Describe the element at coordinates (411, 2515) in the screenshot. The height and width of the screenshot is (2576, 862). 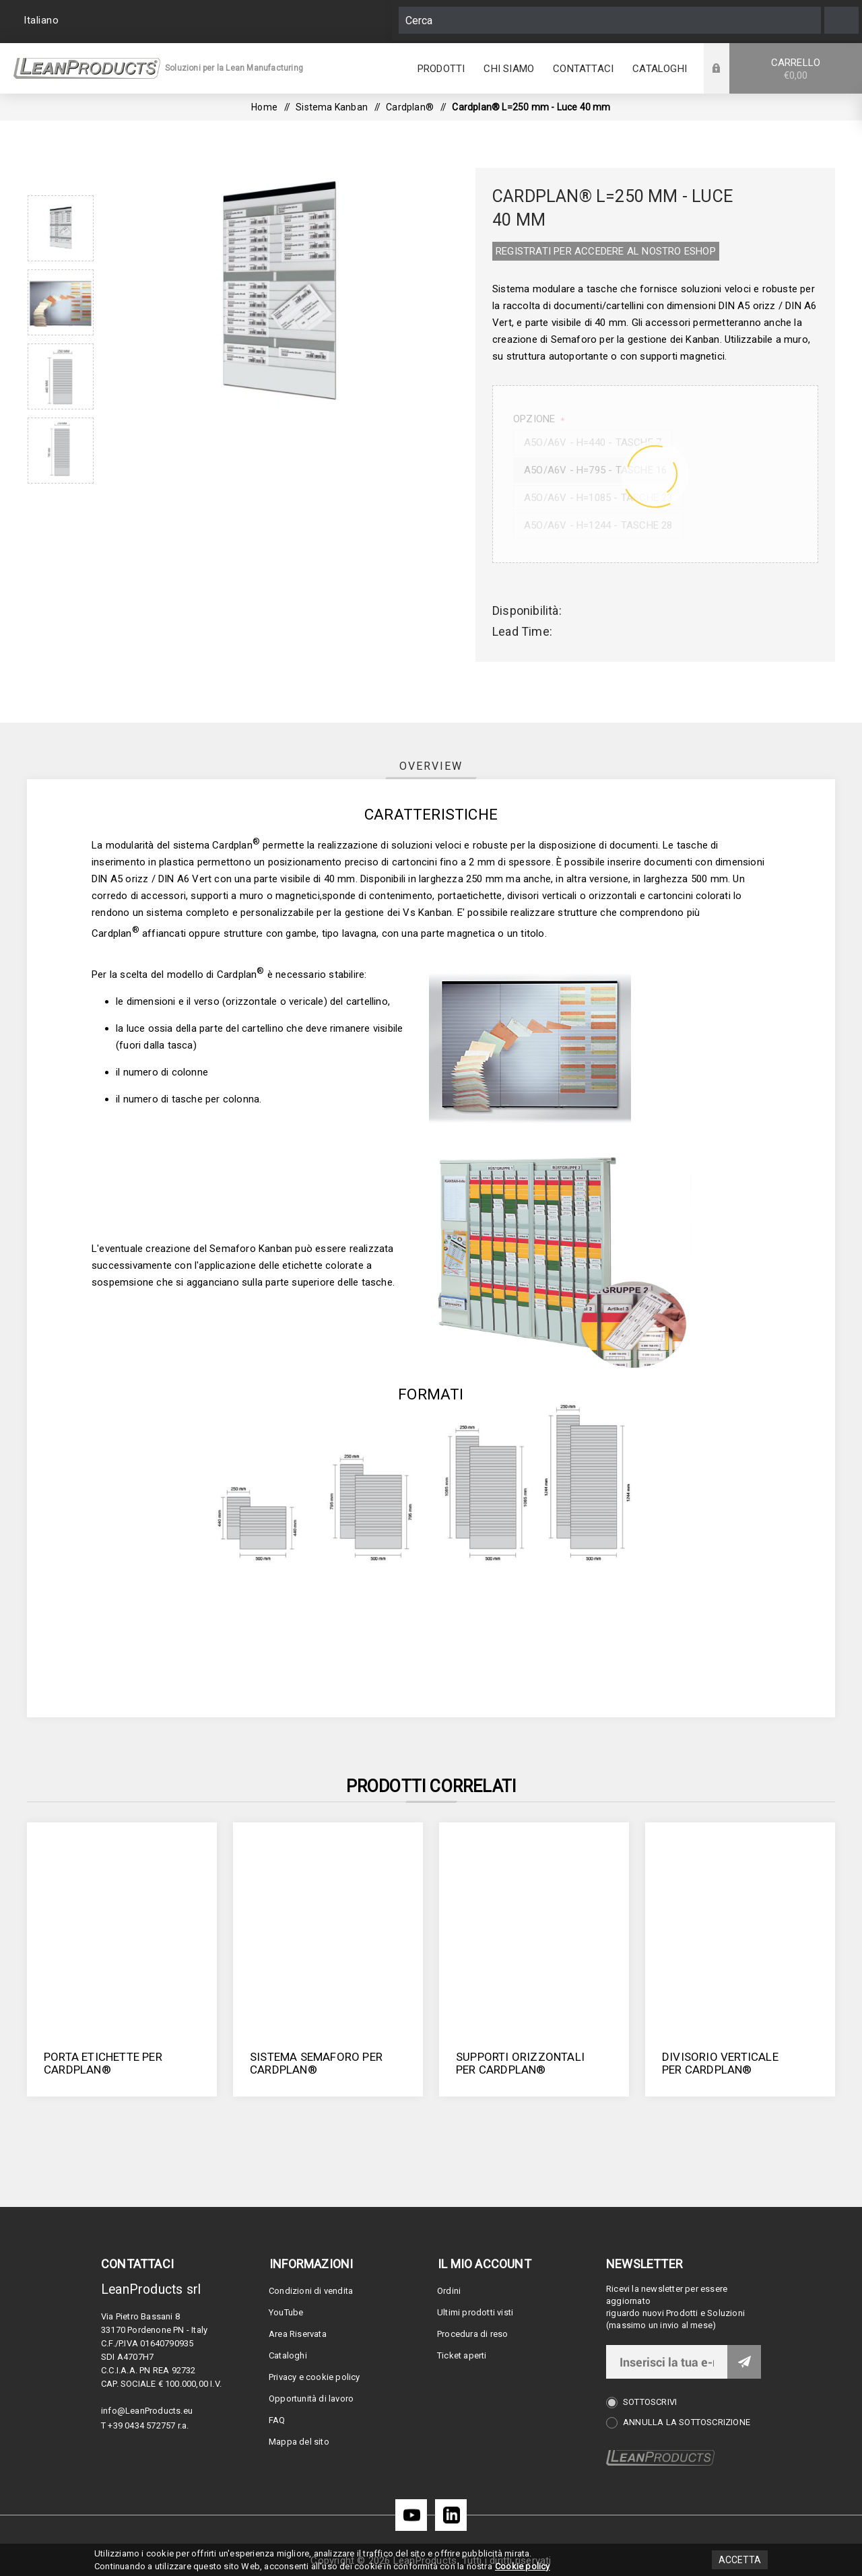
I see `[YouTube]` at that location.